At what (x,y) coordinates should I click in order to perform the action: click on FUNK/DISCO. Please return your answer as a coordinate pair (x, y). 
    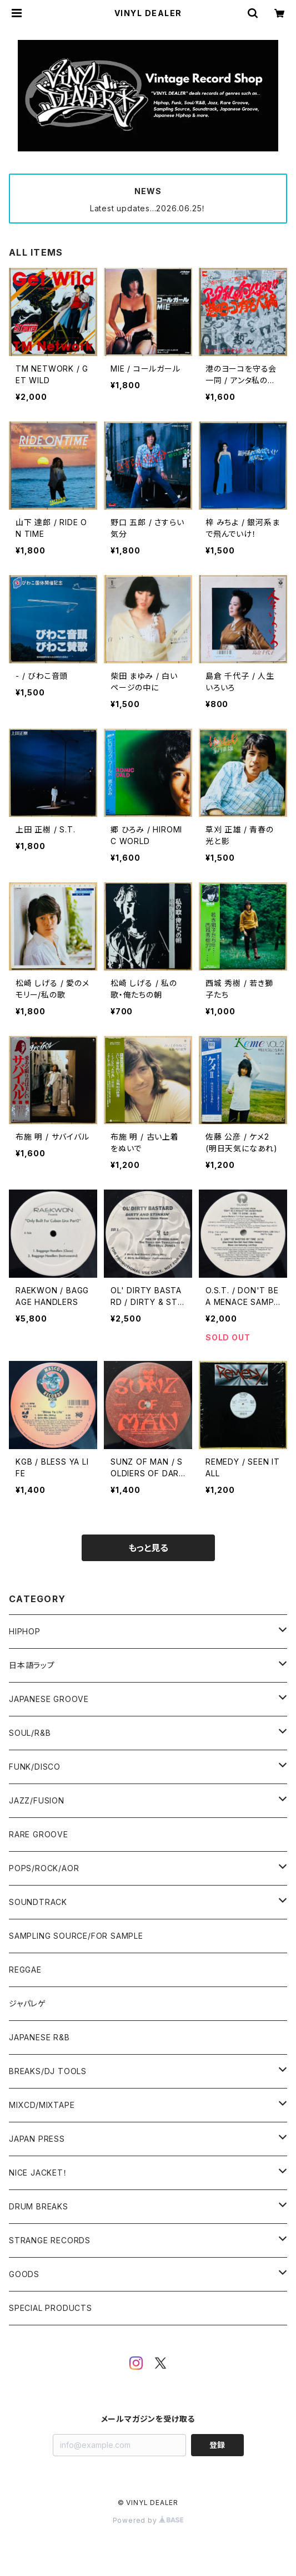
    Looking at the image, I should click on (35, 1766).